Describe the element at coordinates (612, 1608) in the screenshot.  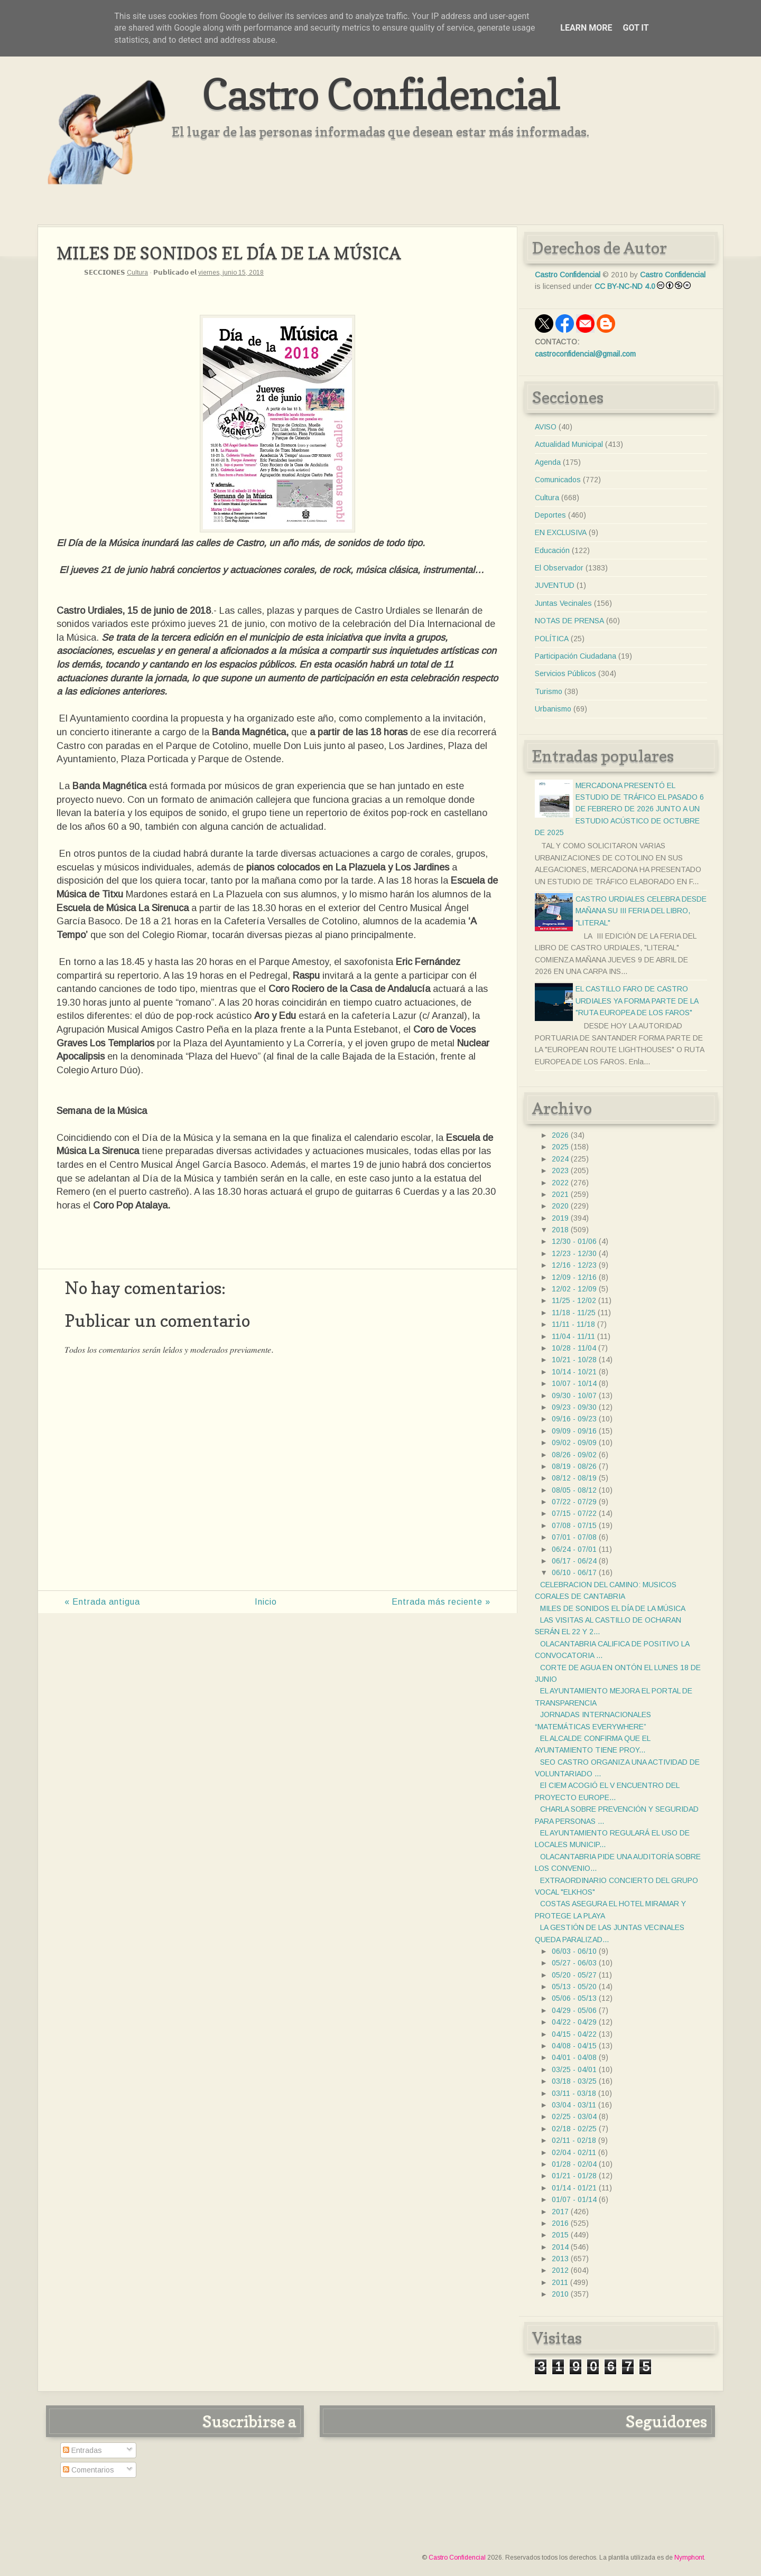
I see `MILES DE SONIDOS EL DÍA DE LA MÚSICA` at that location.